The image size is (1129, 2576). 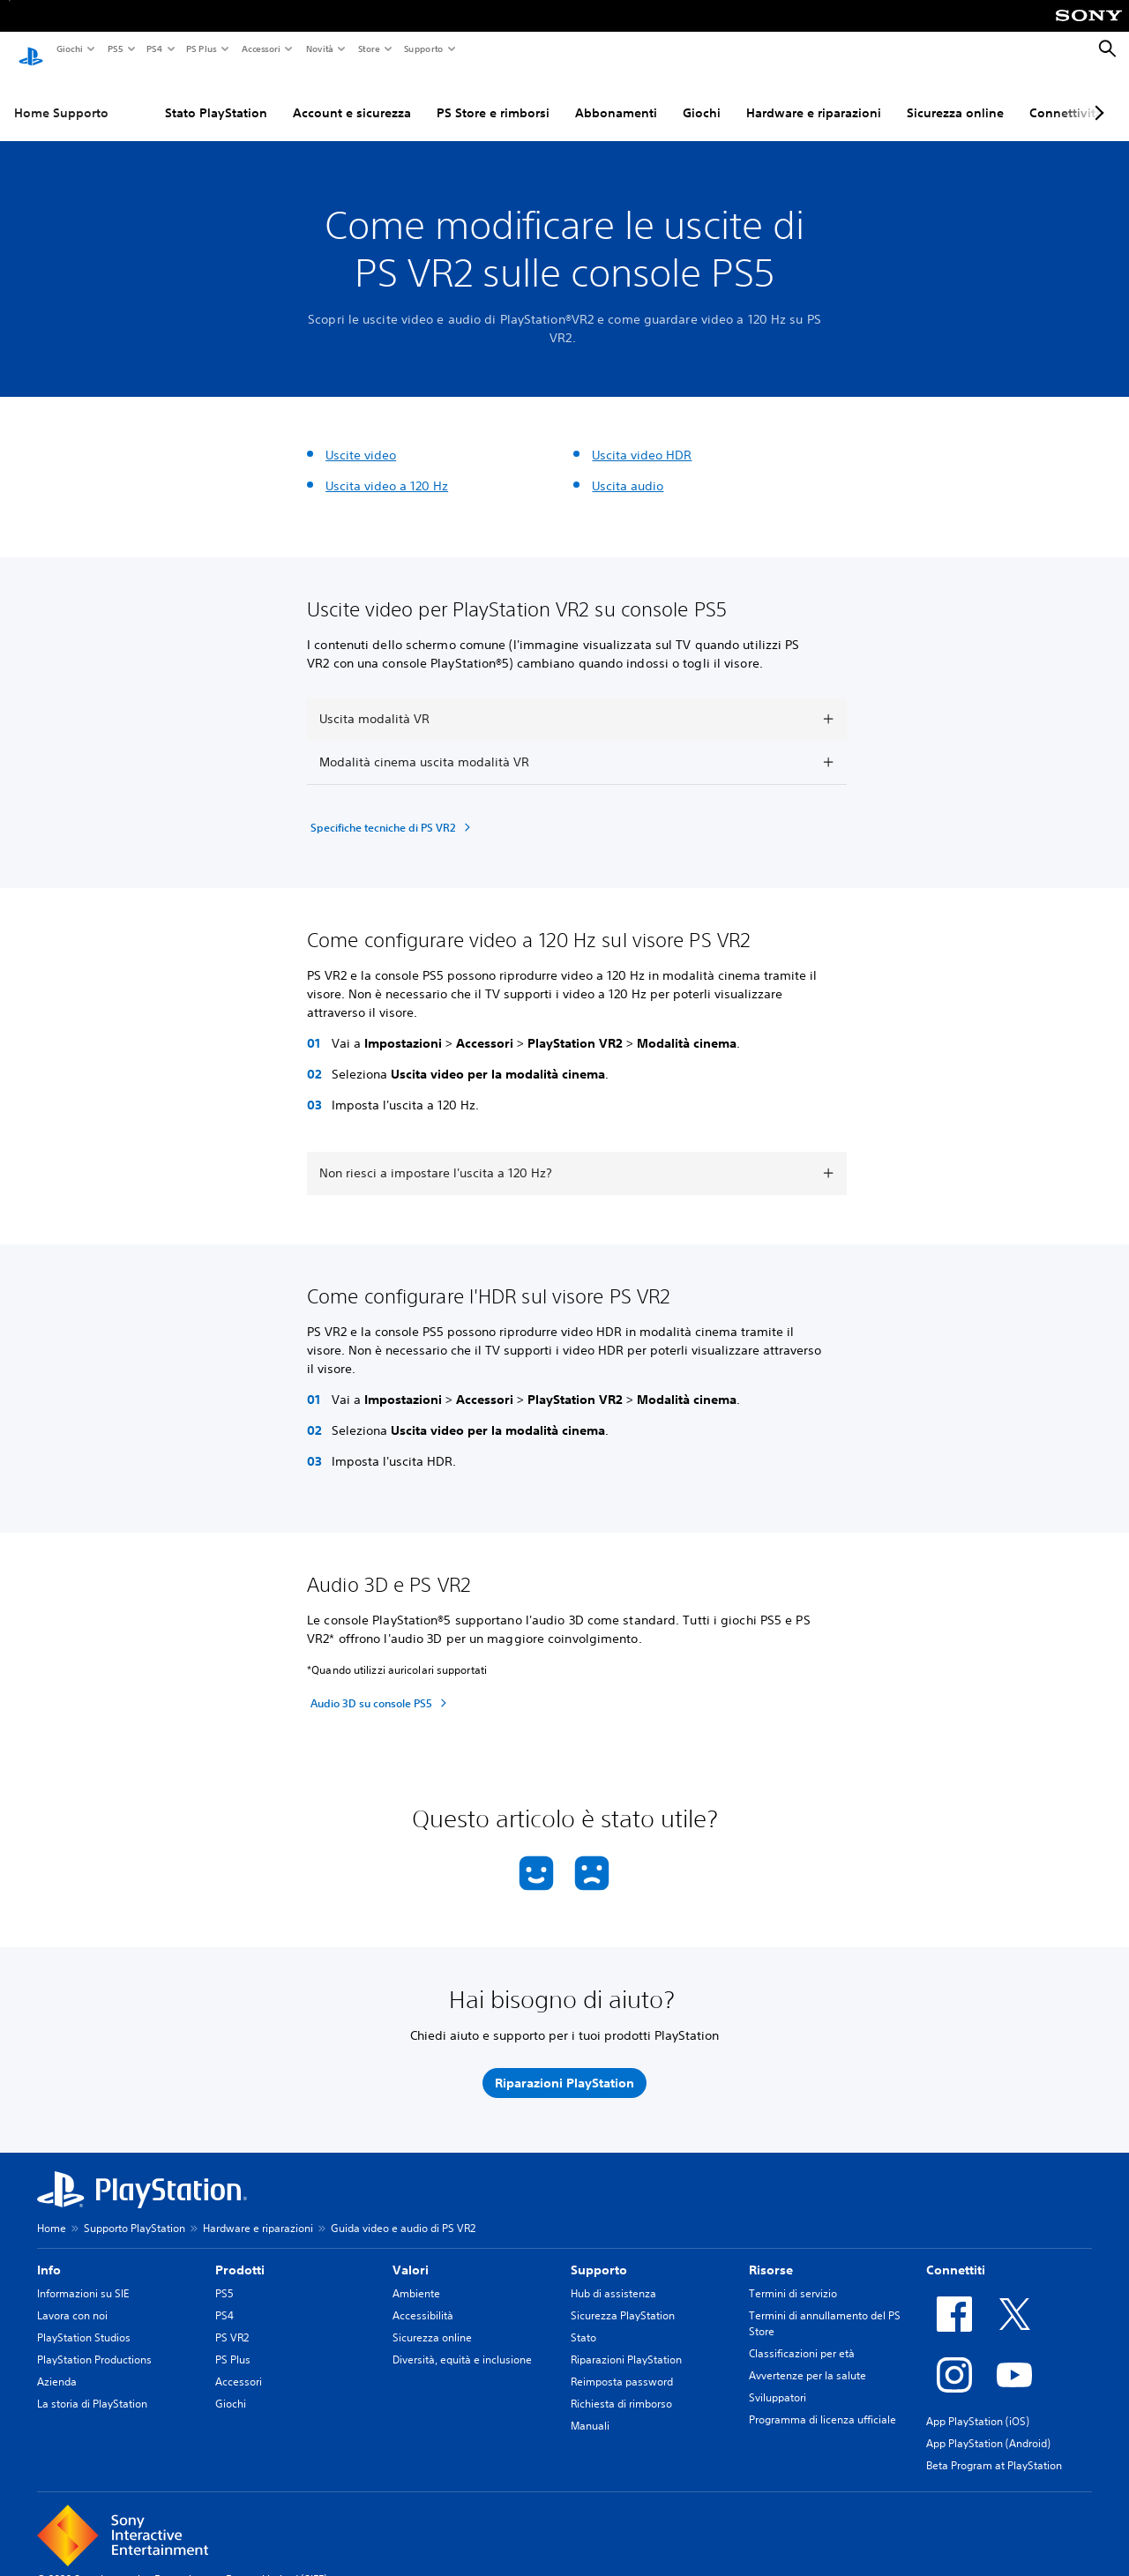 What do you see at coordinates (114, 48) in the screenshot?
I see `PS5` at bounding box center [114, 48].